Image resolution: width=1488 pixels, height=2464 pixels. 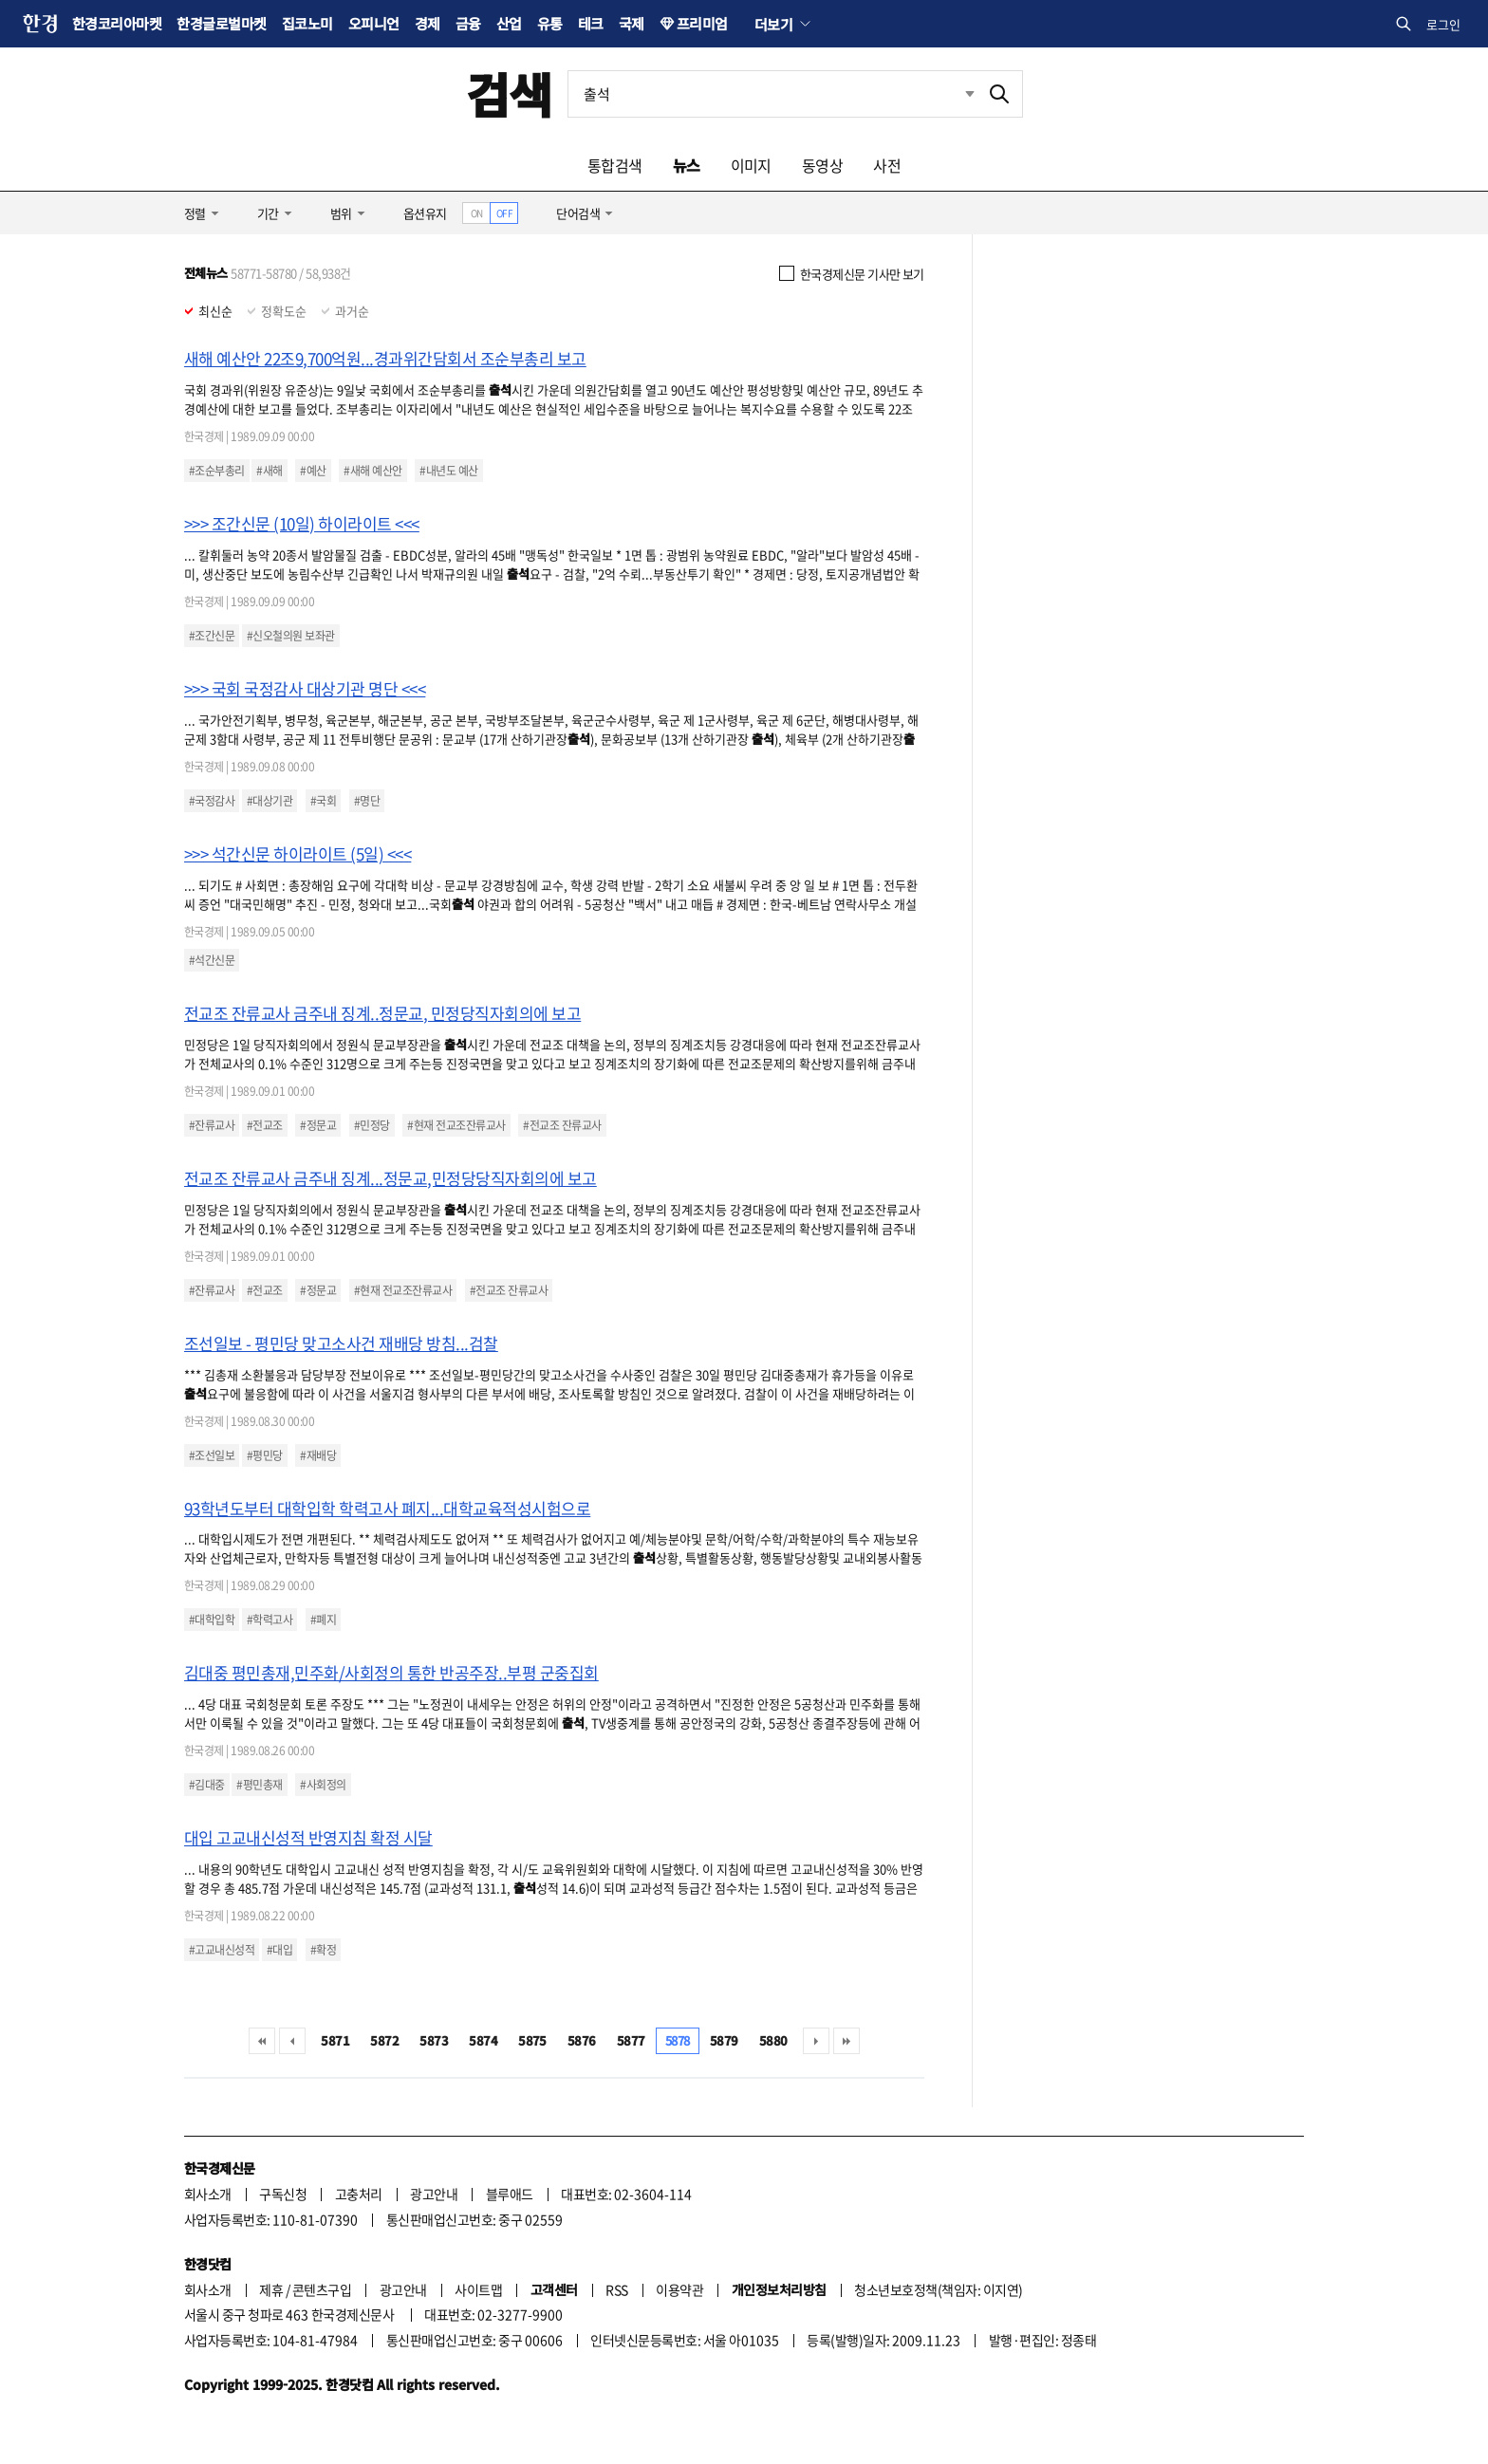 I want to click on #재배당, so click(x=318, y=1455).